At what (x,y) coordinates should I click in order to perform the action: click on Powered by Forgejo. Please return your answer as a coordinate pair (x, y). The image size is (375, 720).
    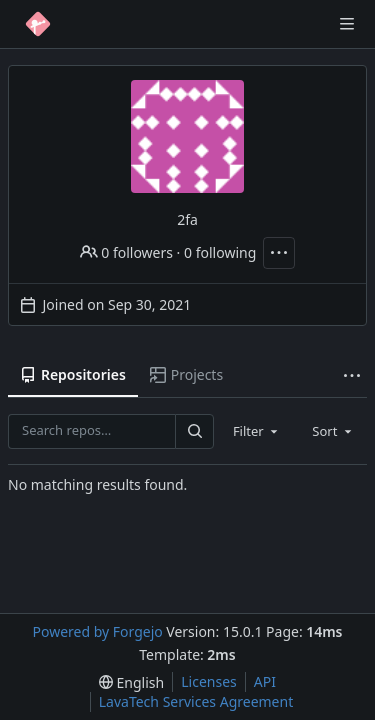
    Looking at the image, I should click on (97, 631).